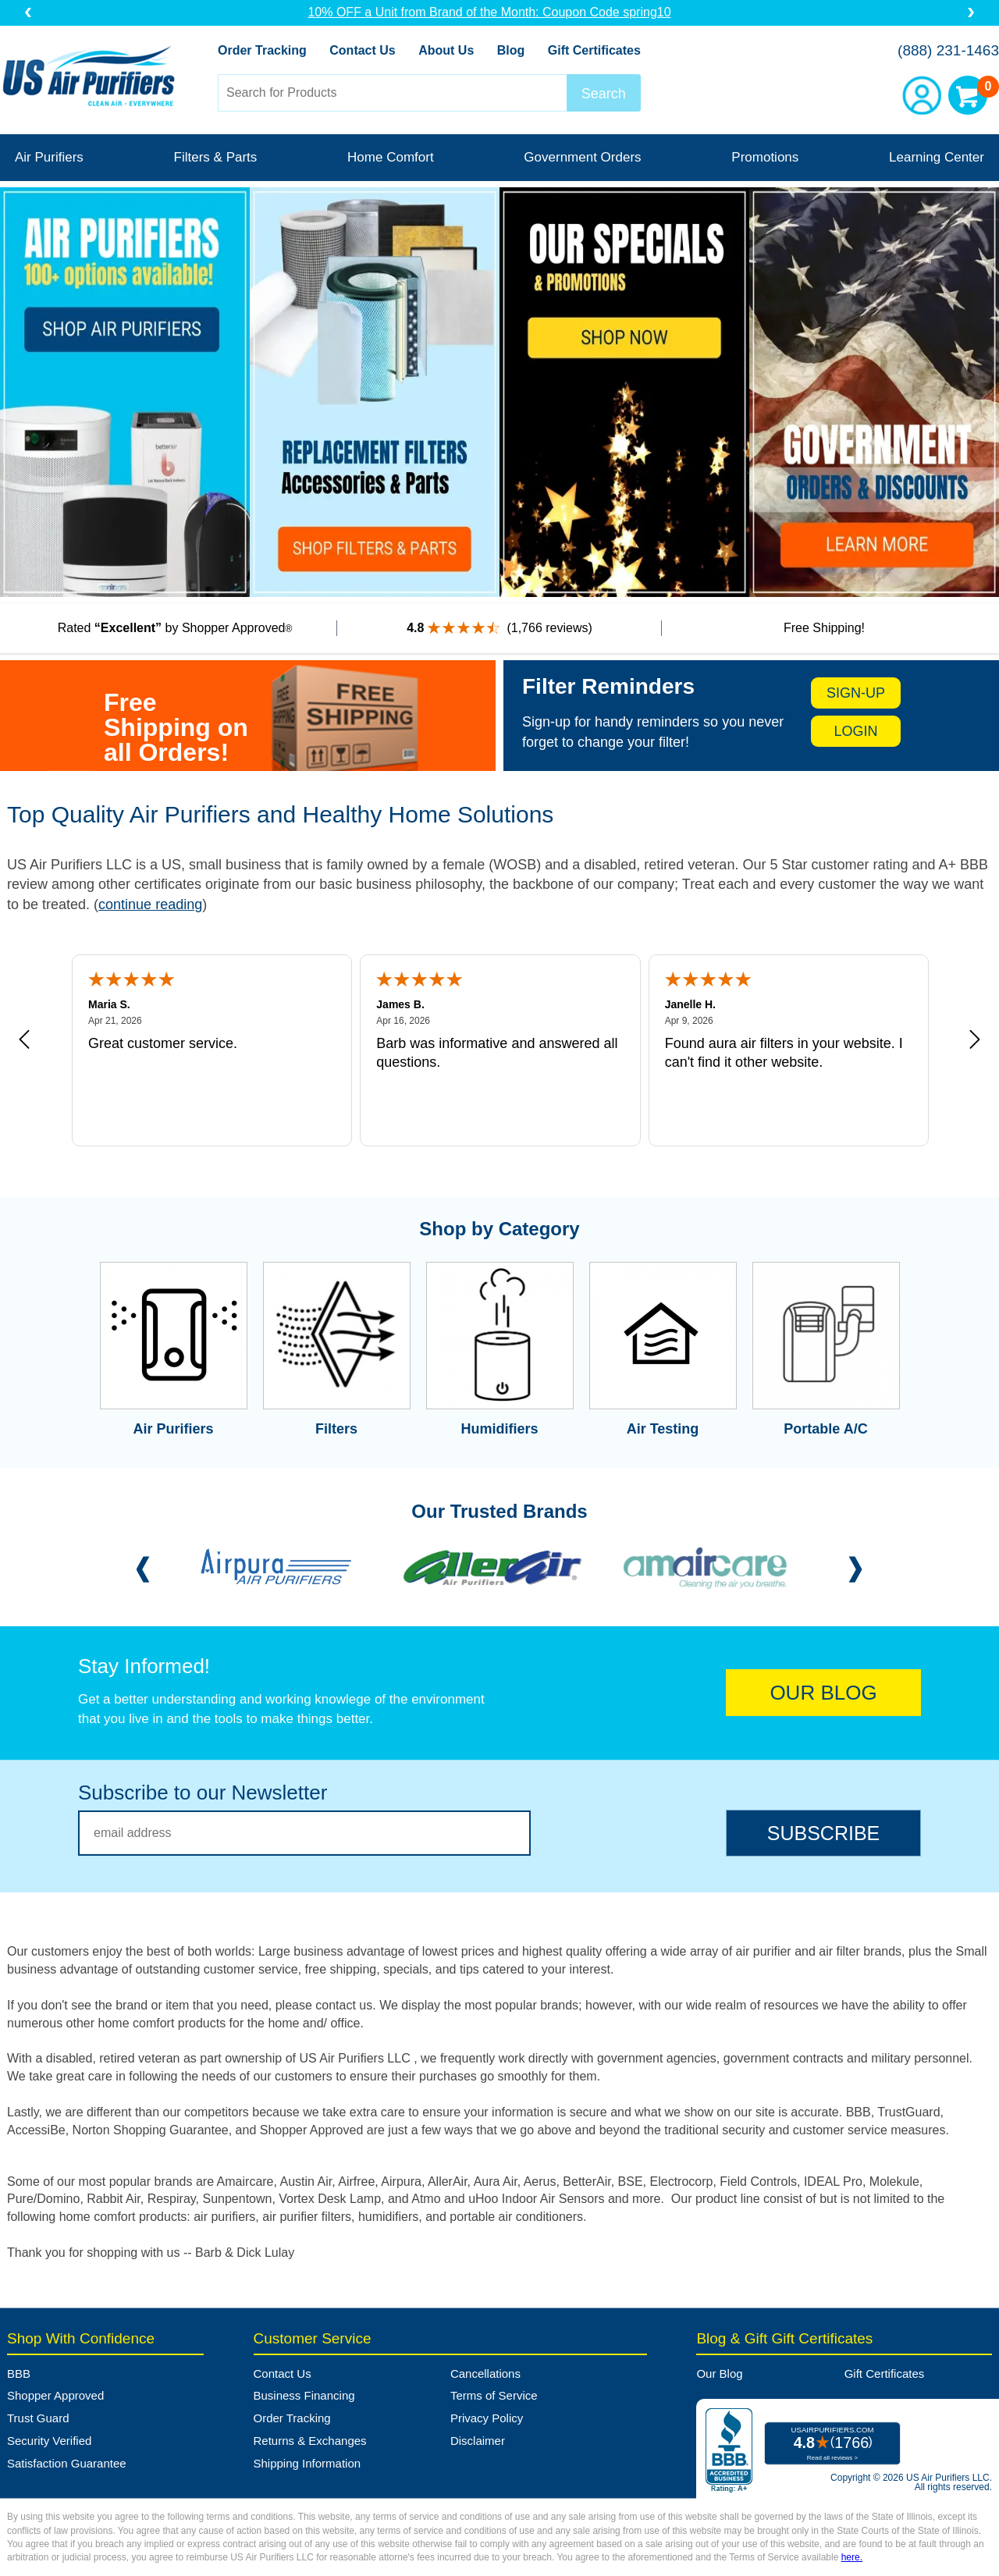 This screenshot has height=2576, width=999. What do you see at coordinates (851, 2557) in the screenshot?
I see `here.` at bounding box center [851, 2557].